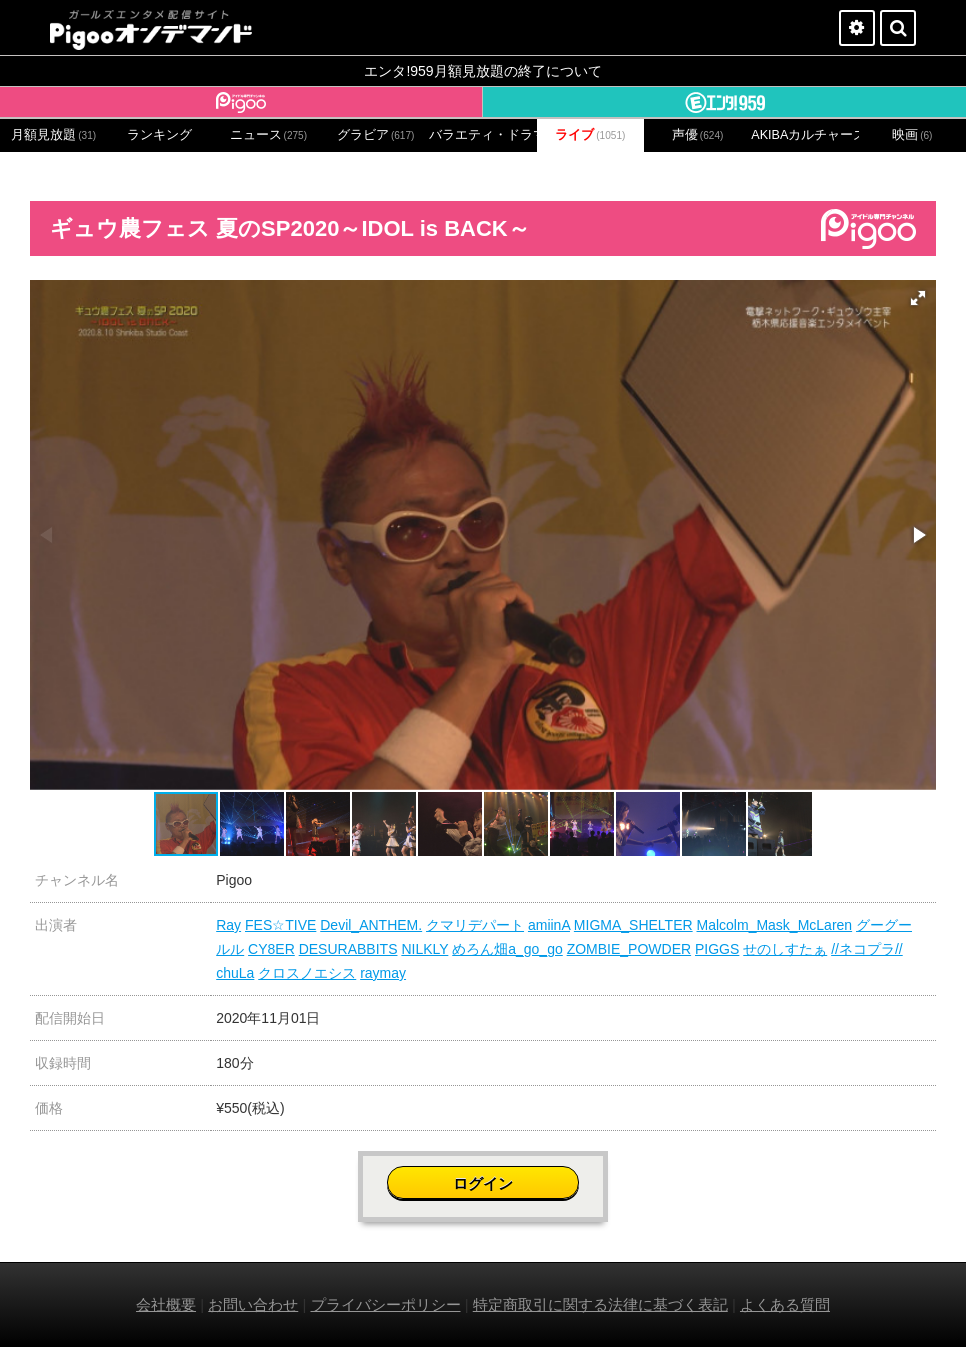 The image size is (966, 1347). I want to click on AKIBAカルチャーズ劇場, so click(804, 135).